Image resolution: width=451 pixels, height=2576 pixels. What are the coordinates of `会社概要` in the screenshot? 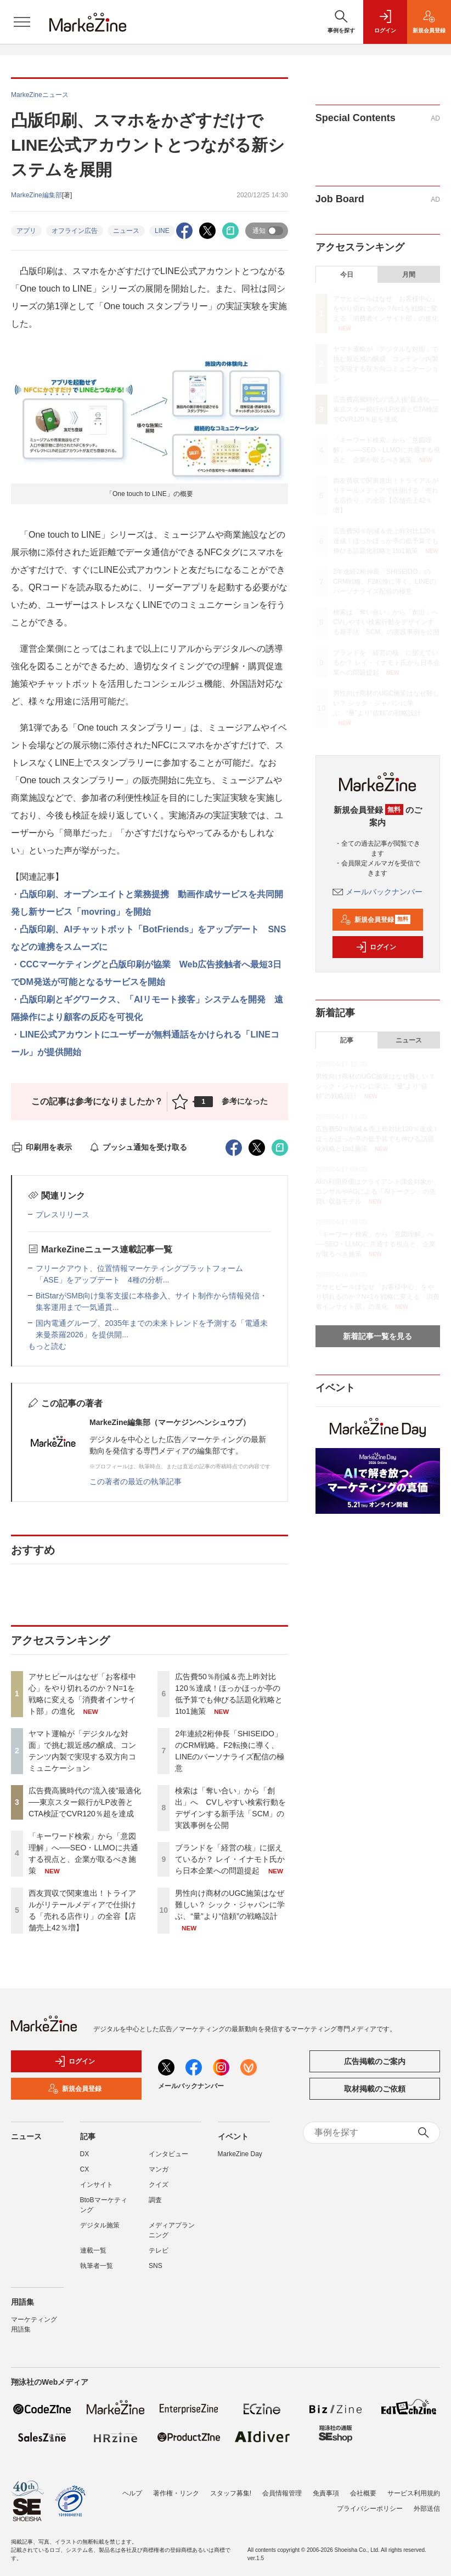 It's located at (363, 2493).